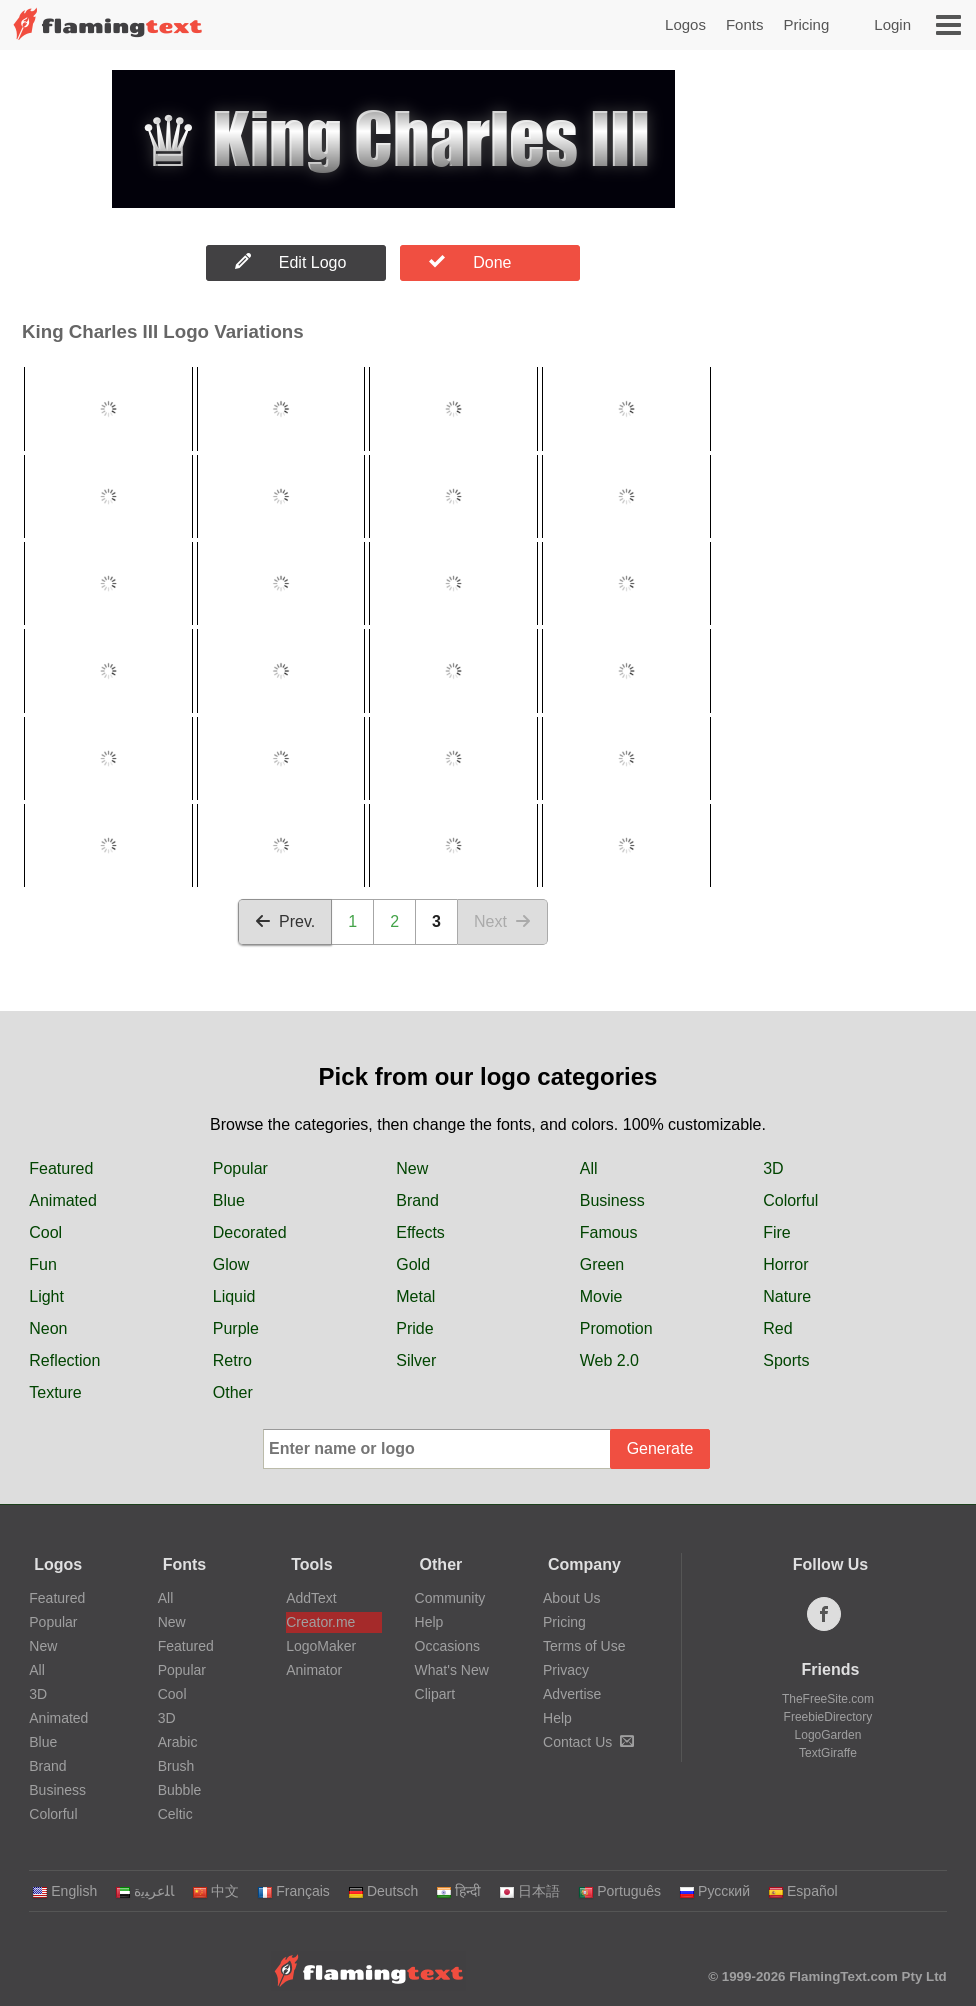  I want to click on Pricing, so click(806, 24).